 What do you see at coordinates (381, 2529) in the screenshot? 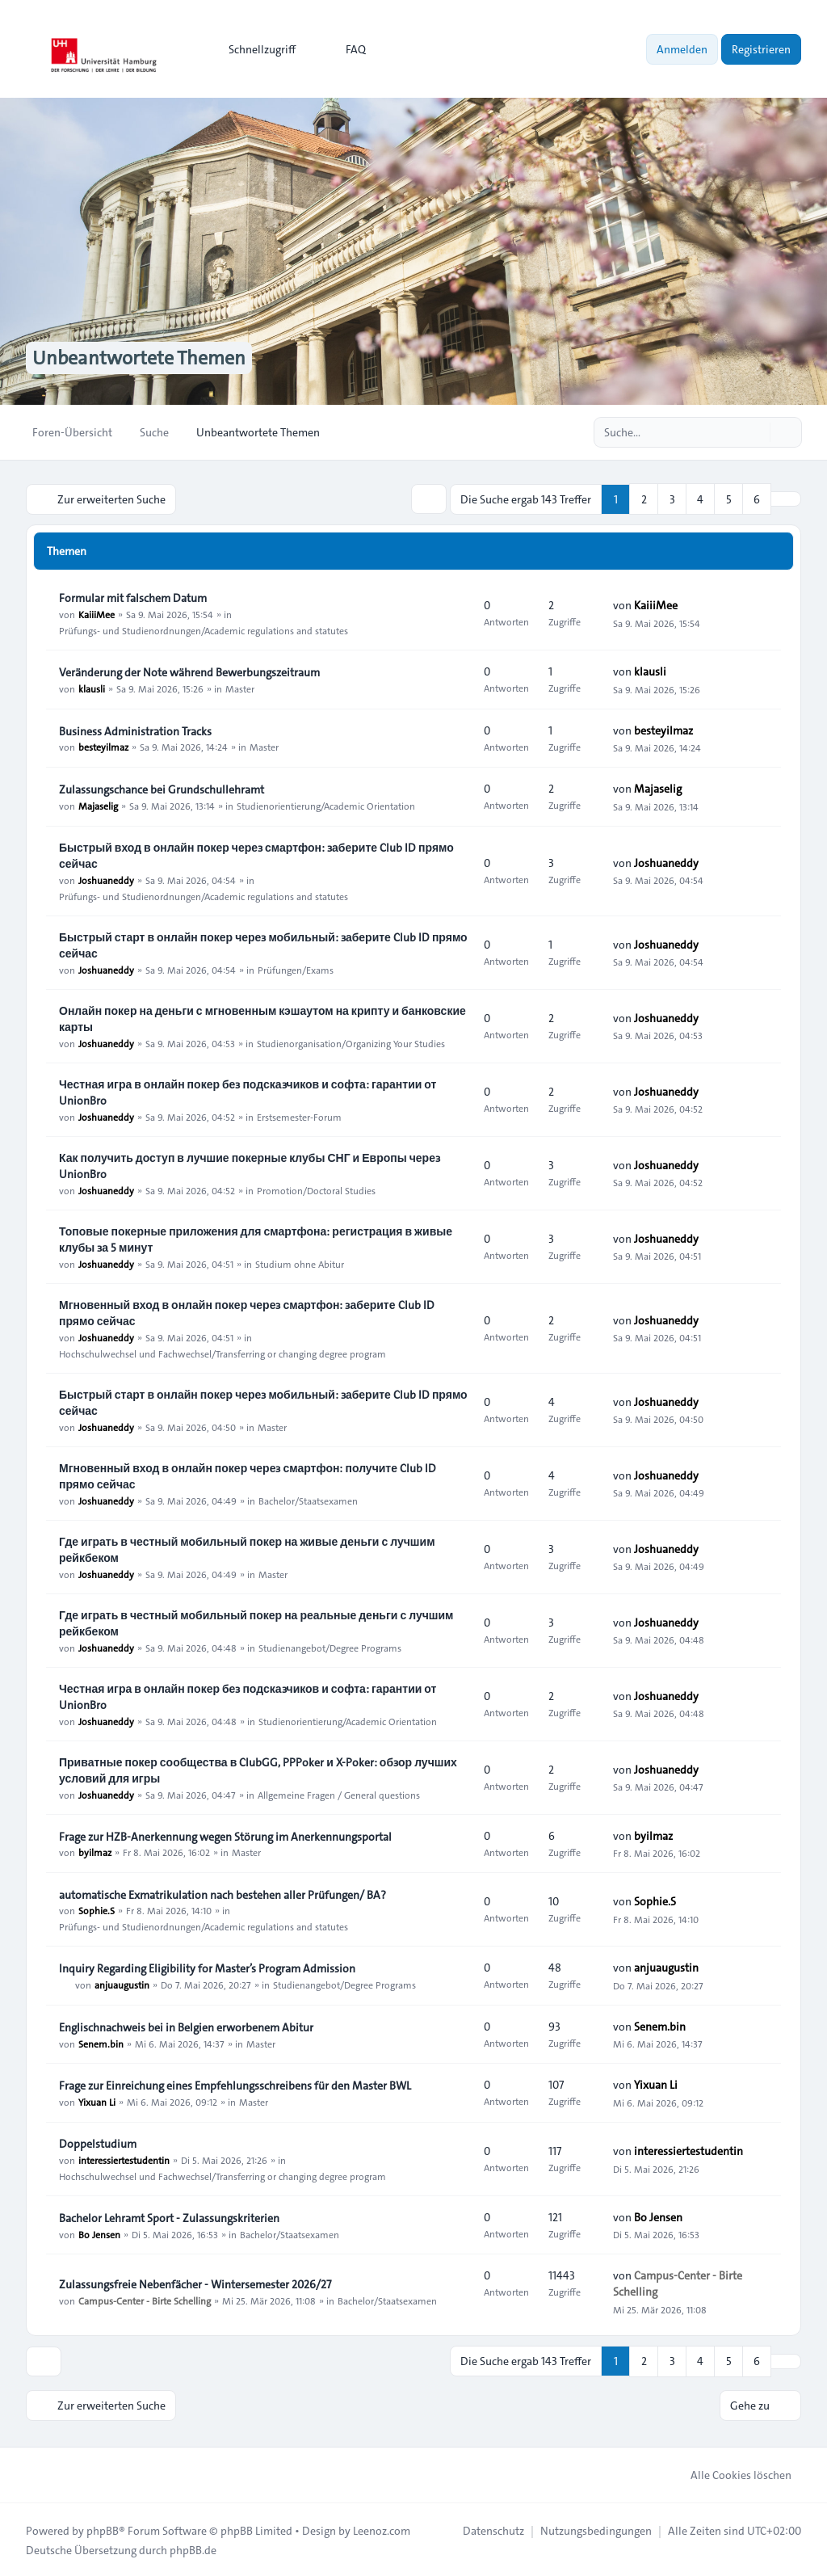
I see `Leenoz.com` at bounding box center [381, 2529].